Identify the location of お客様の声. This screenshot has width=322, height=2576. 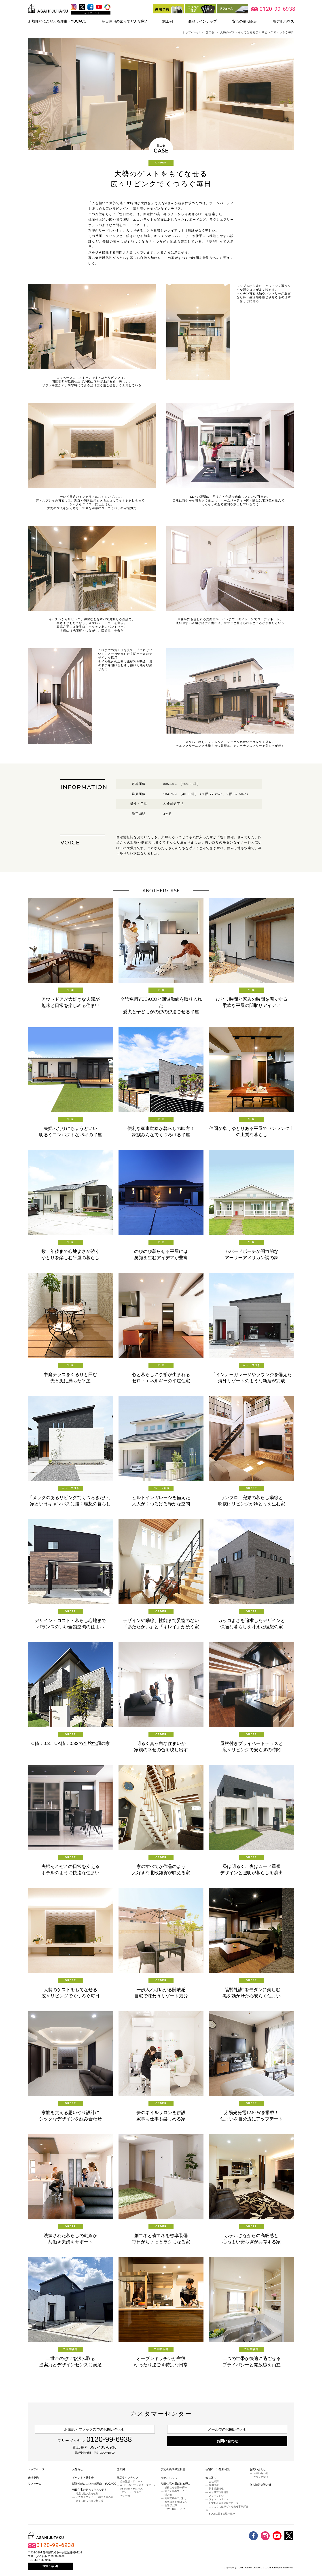
(171, 2505).